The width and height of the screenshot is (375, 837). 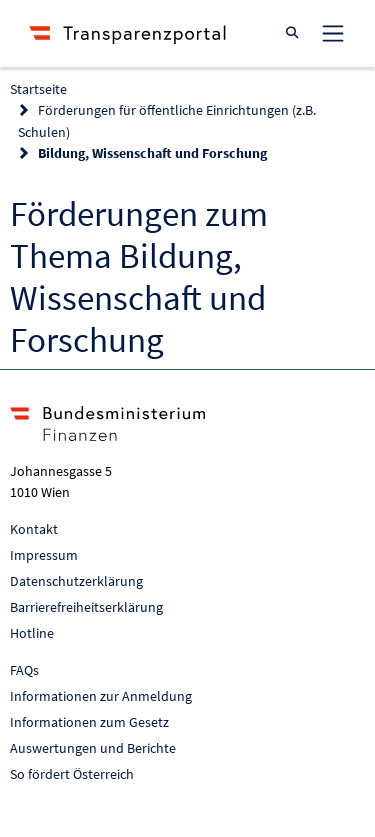 I want to click on Startseite, so click(x=38, y=89).